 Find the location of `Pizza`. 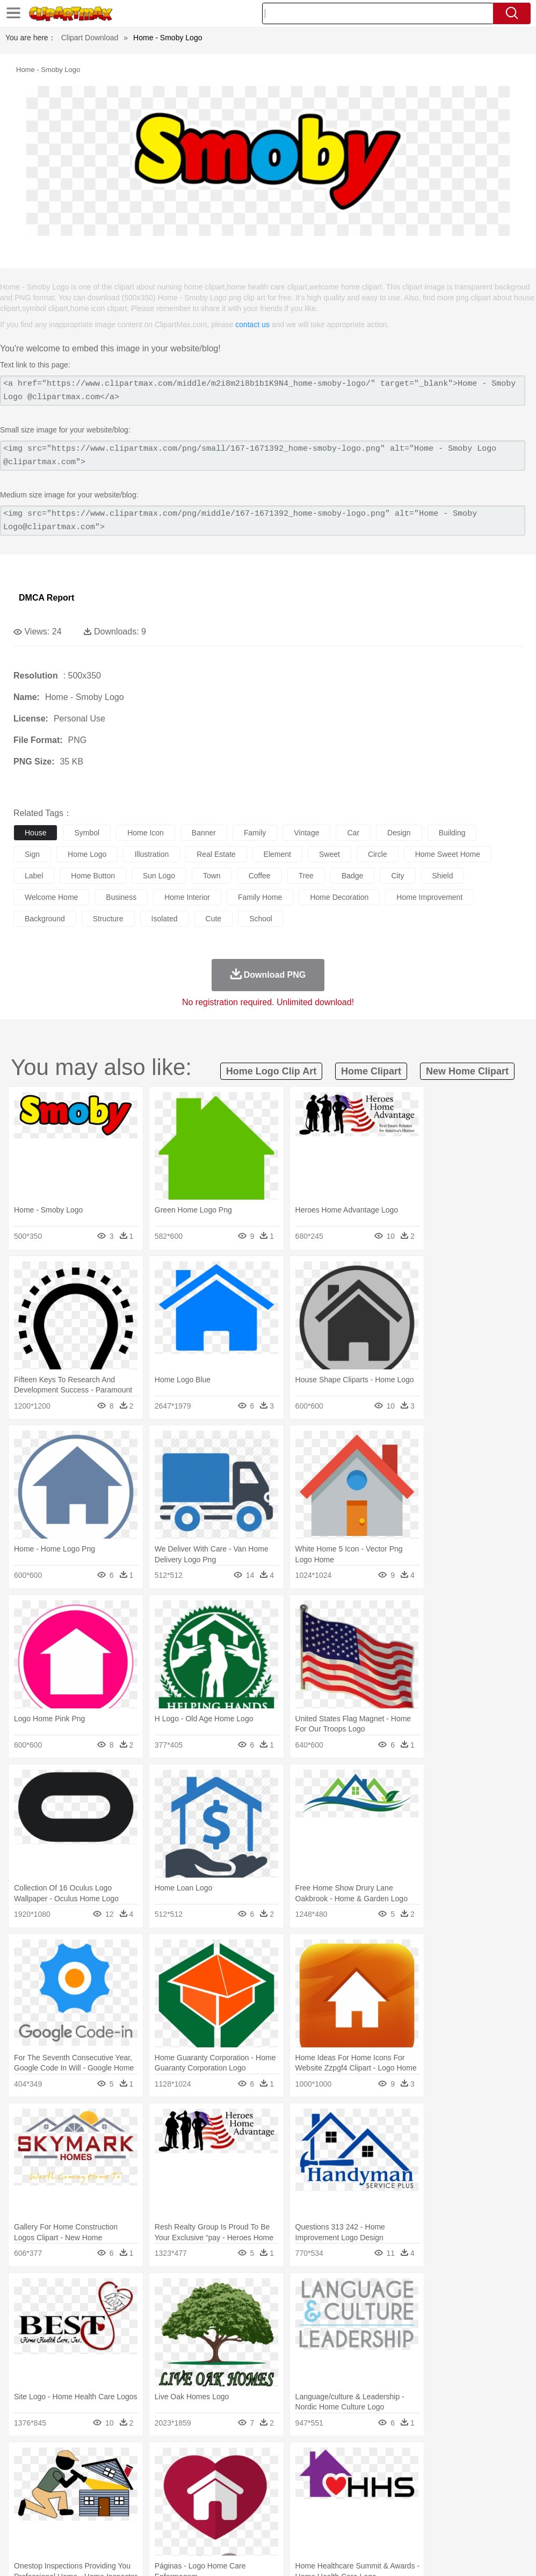

Pizza is located at coordinates (393, 2525).